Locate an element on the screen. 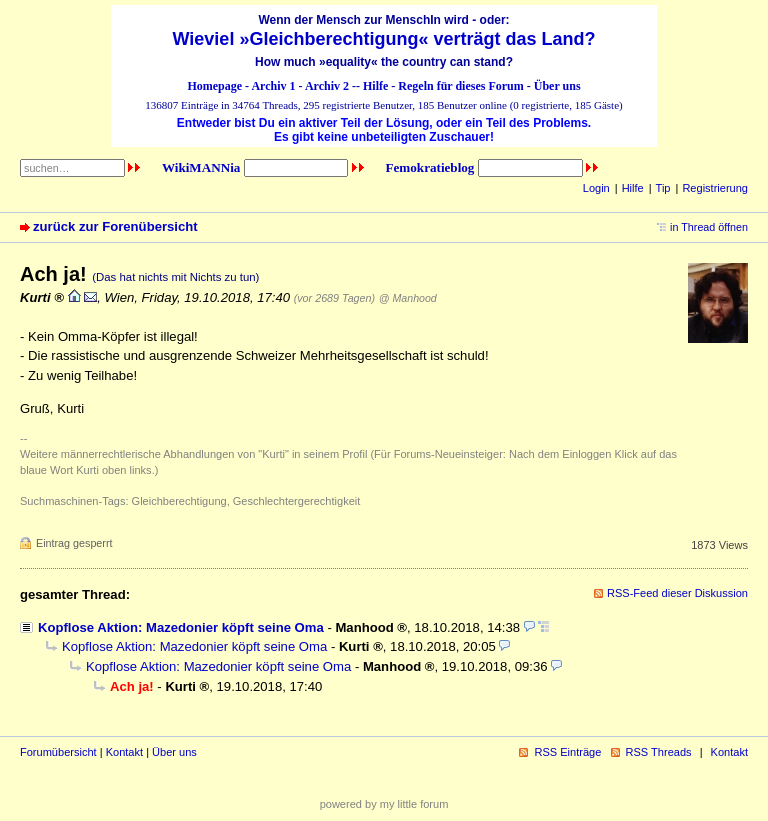 The height and width of the screenshot is (821, 768). Login is located at coordinates (596, 188).